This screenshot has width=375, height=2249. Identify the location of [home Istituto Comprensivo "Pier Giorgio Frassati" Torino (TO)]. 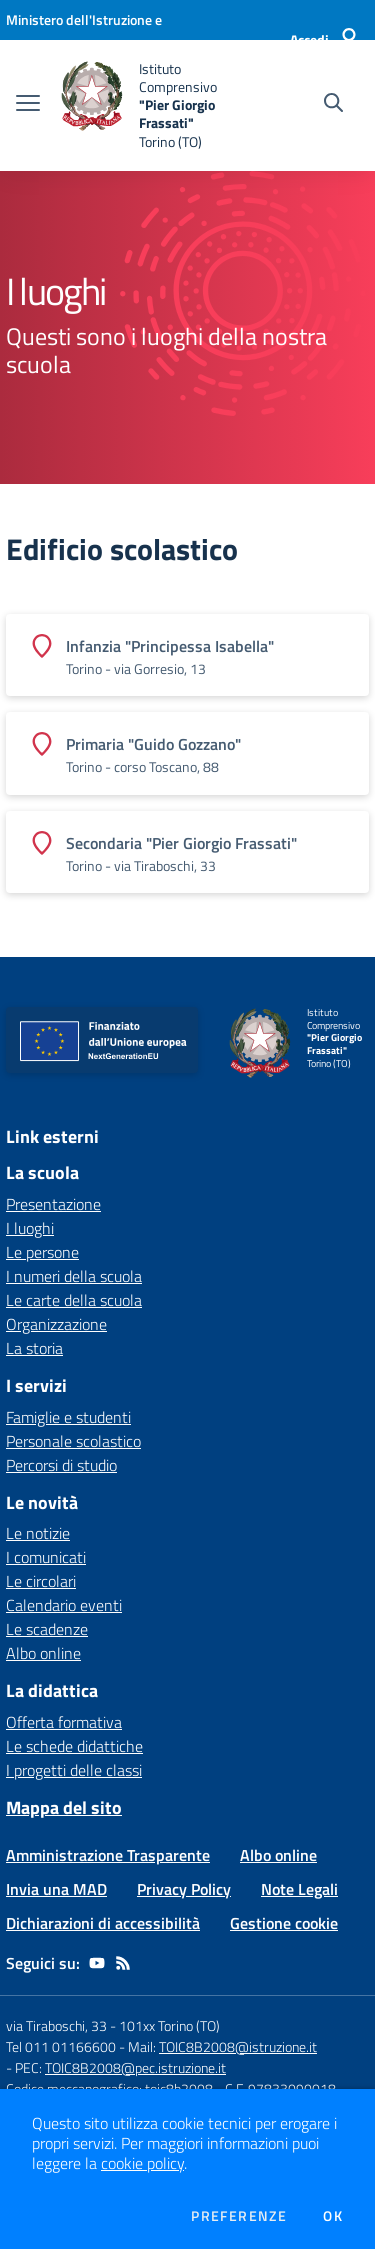
(152, 105).